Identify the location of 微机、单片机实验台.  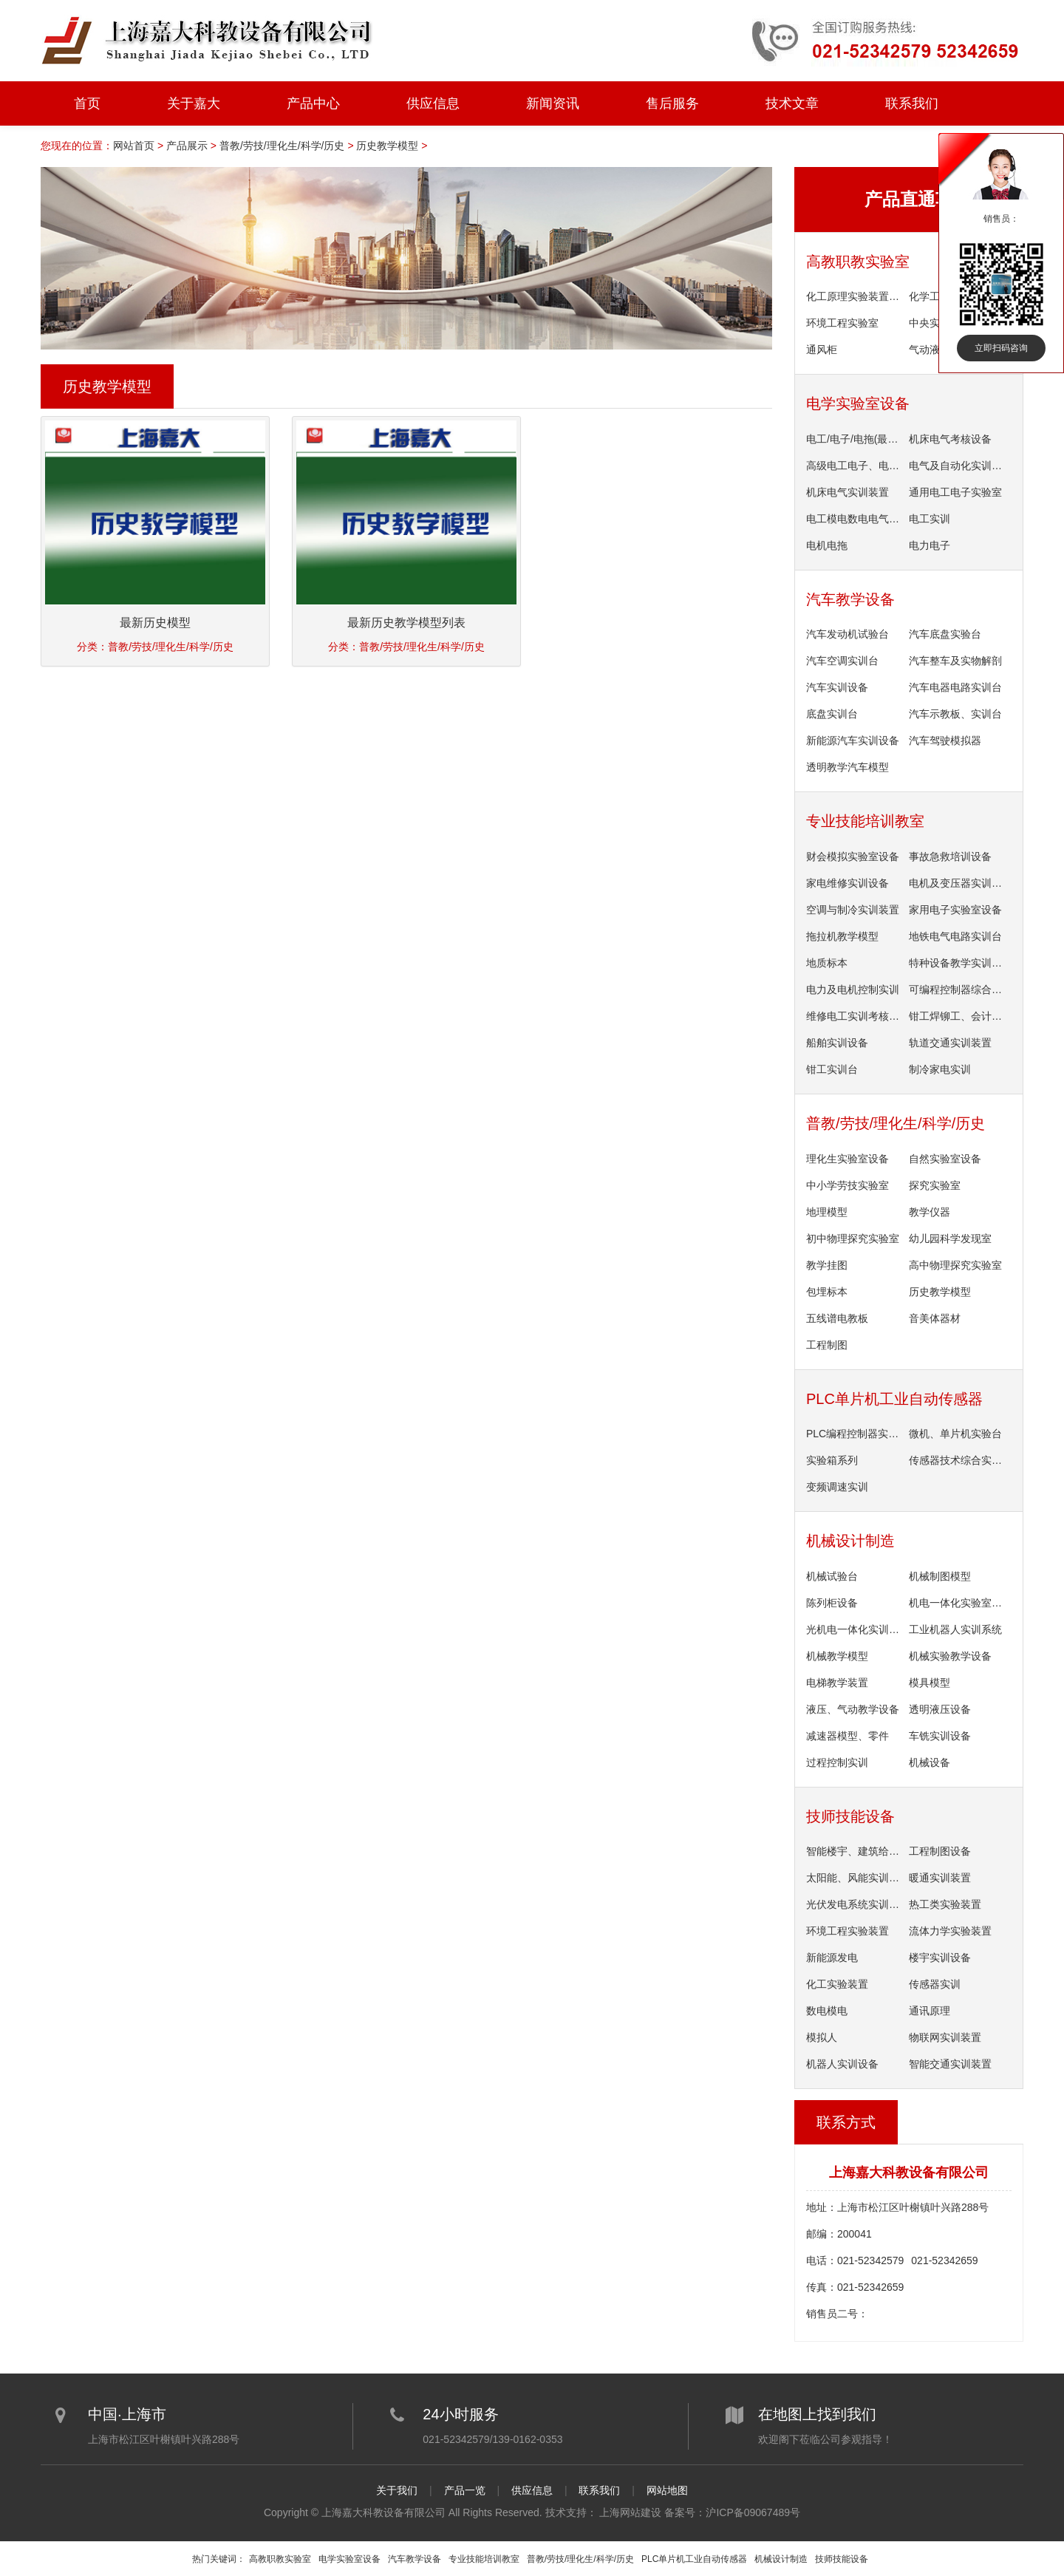
(955, 1433).